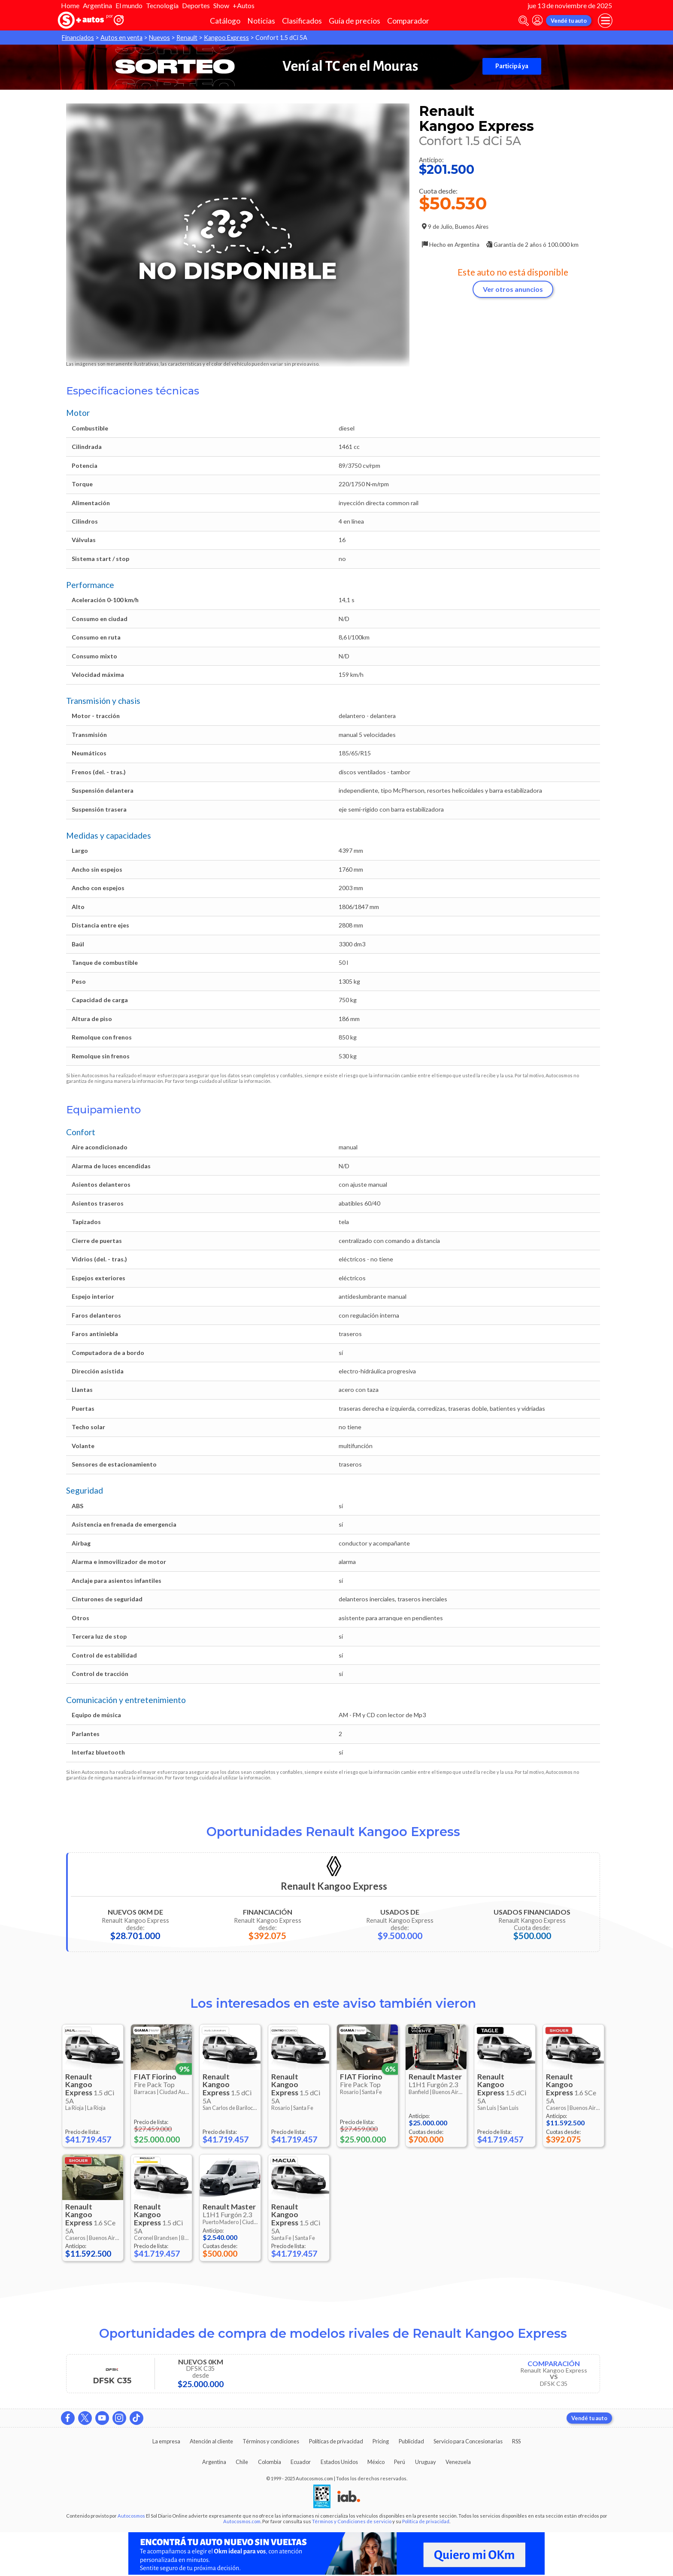 The width and height of the screenshot is (673, 2576). I want to click on El mundo, so click(128, 5).